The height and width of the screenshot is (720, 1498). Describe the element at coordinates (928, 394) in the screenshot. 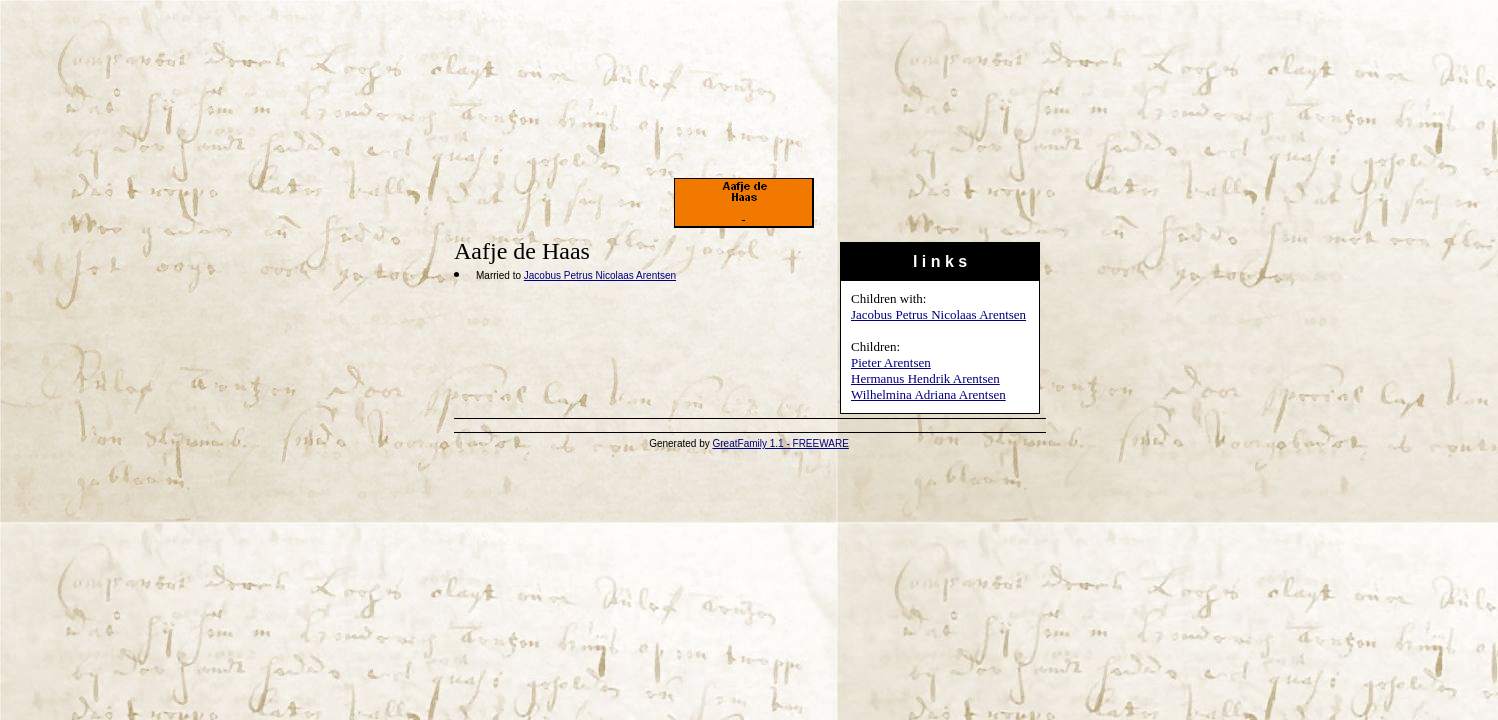

I see `Wilhelmina Adriana Arentsen` at that location.